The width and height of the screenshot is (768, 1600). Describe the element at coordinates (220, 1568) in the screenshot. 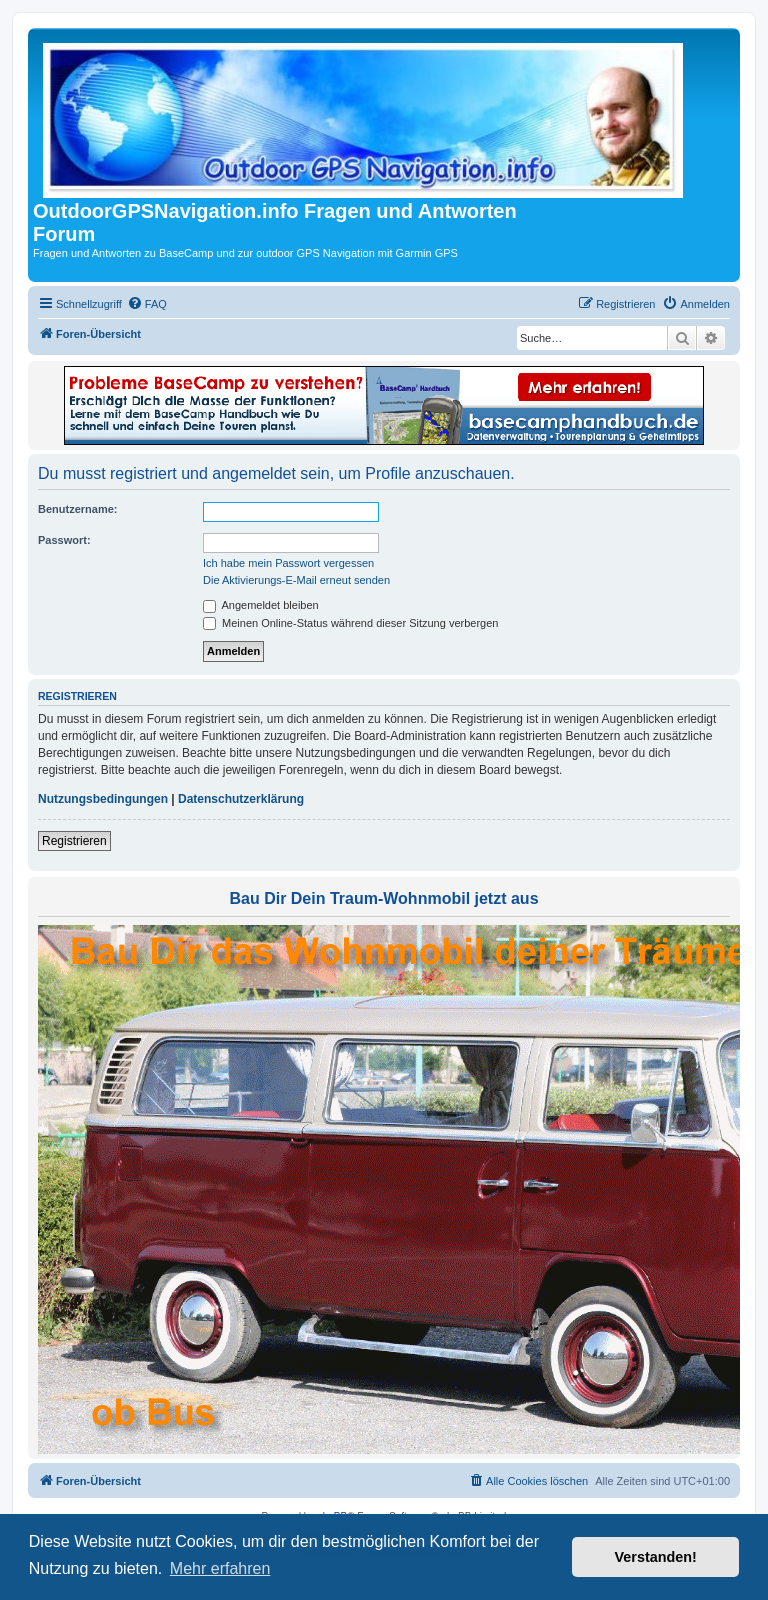

I see `Mehr erfahren [button]` at that location.